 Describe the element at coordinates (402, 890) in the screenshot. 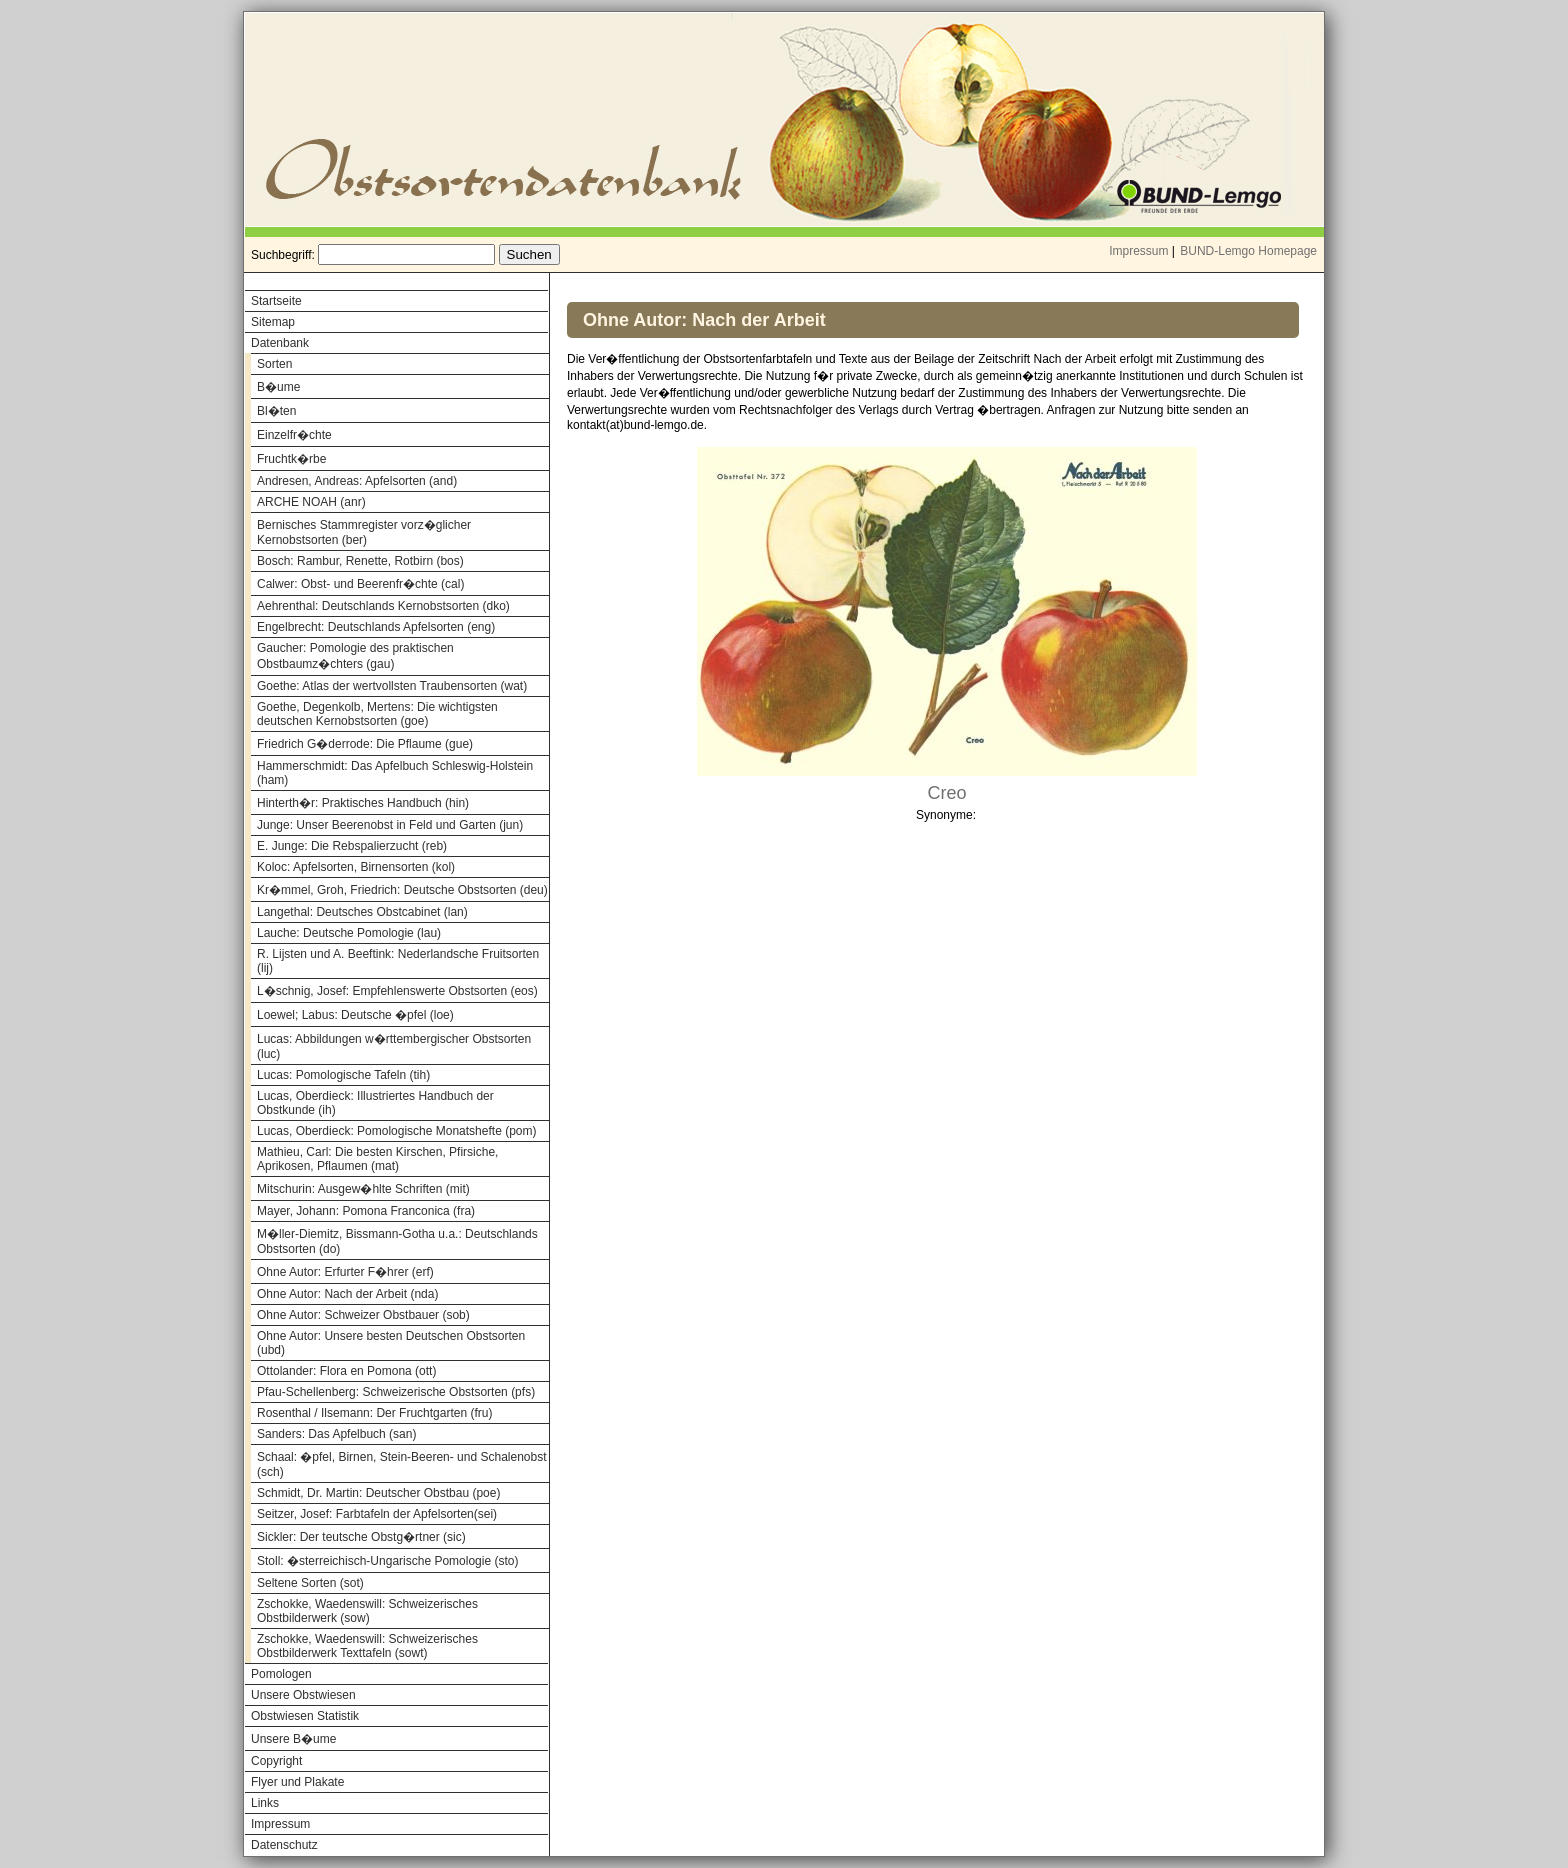

I see `Kr�mmel, Groh, Friedrich: Deutsche Obstsorten (deu)` at that location.